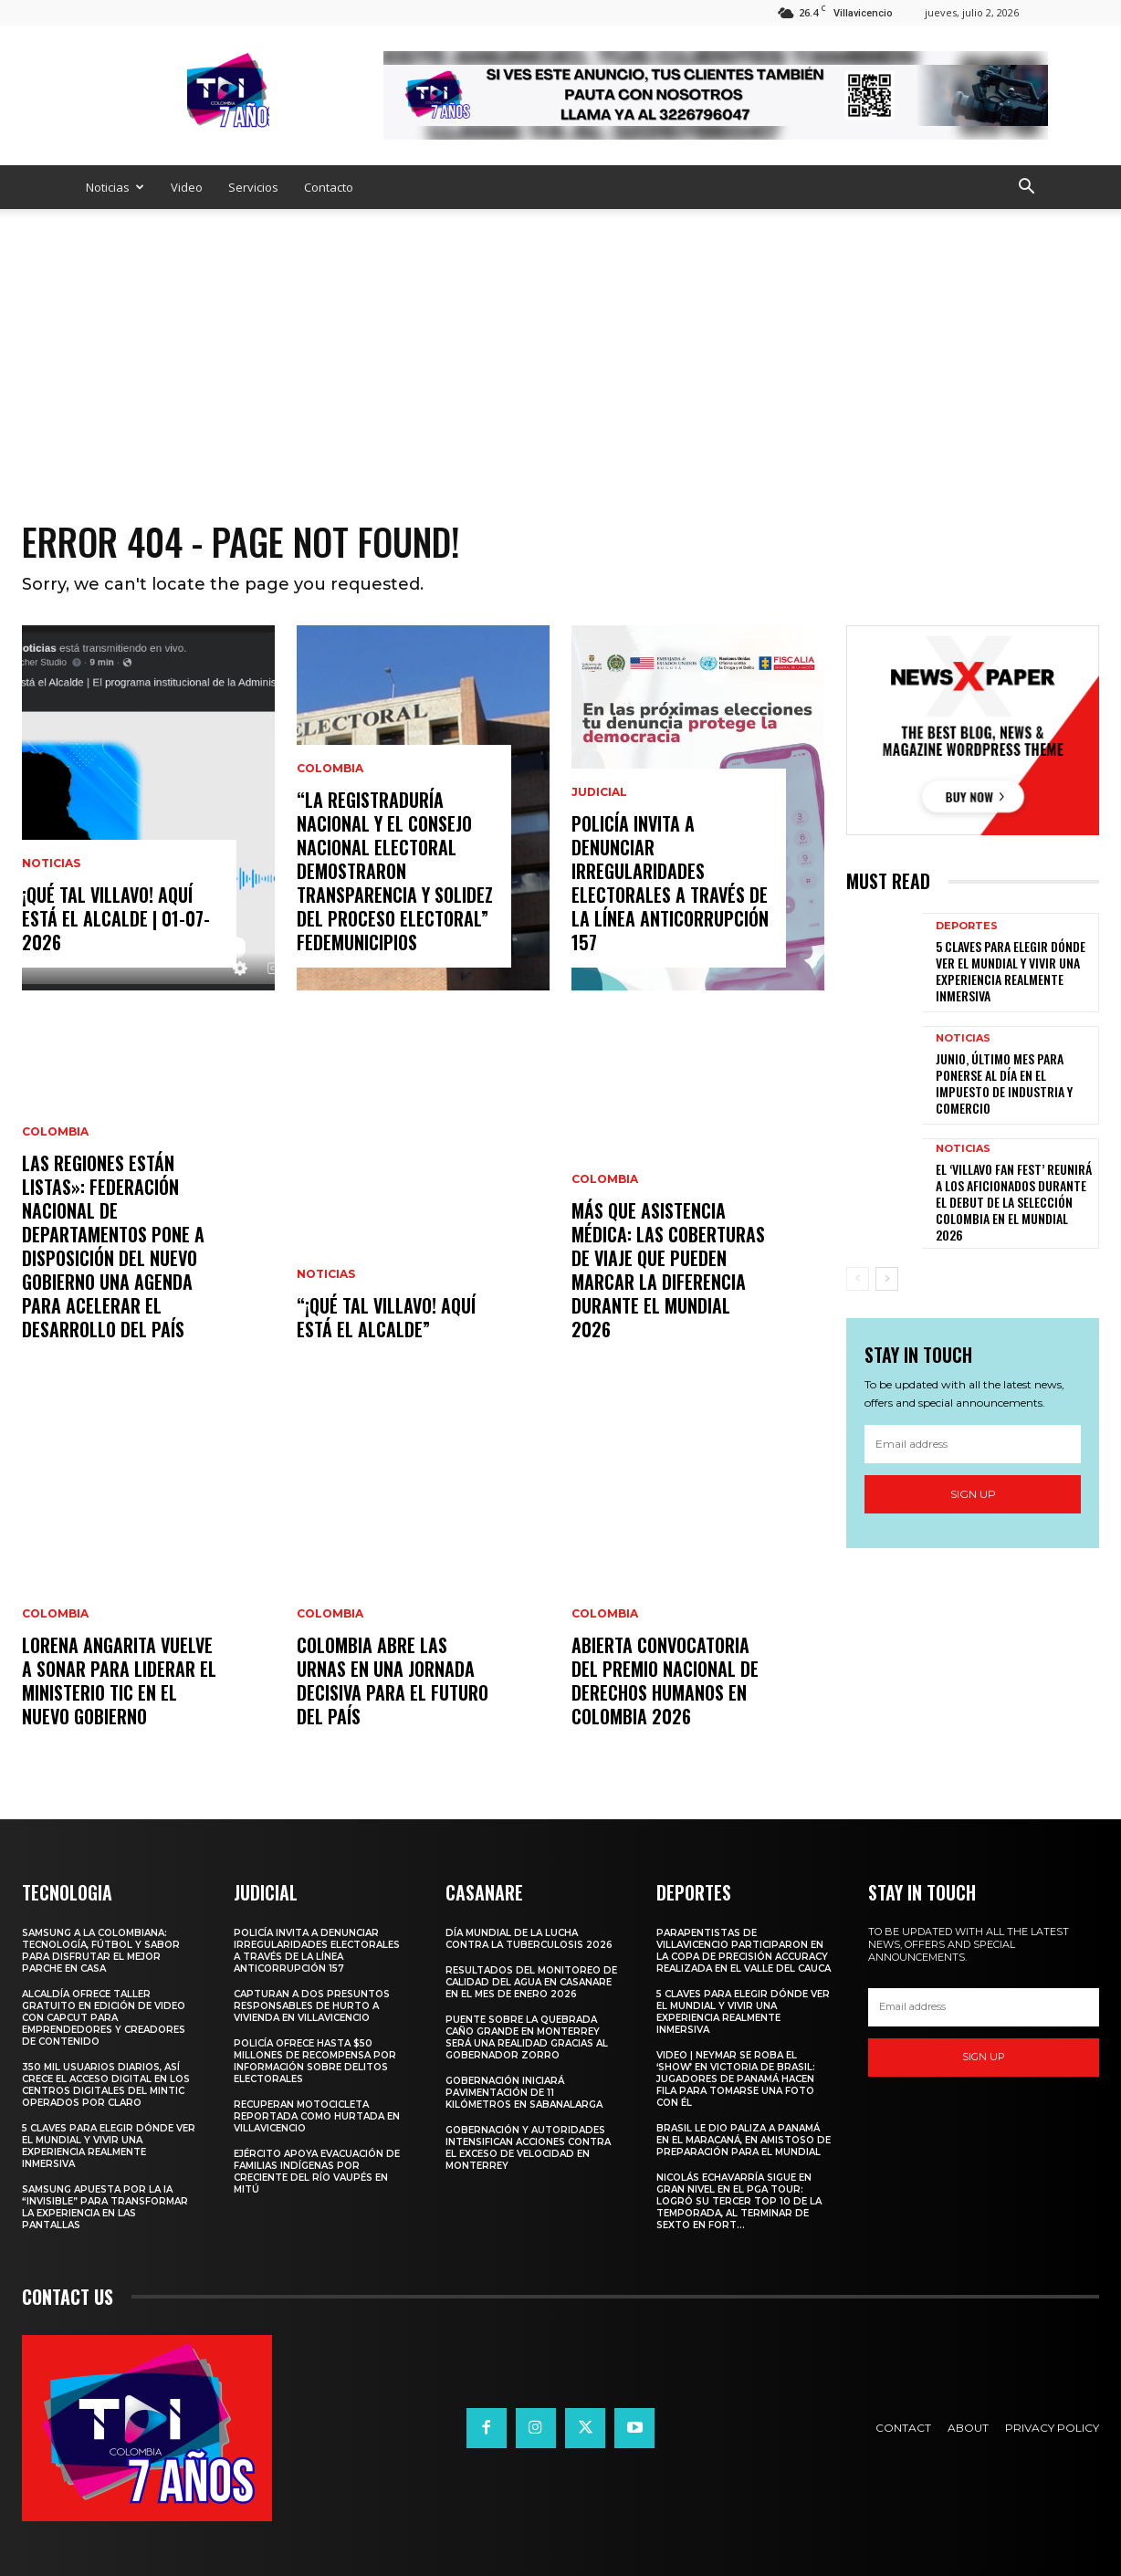 Image resolution: width=1121 pixels, height=2576 pixels. Describe the element at coordinates (886, 1279) in the screenshot. I see `[next-page]` at that location.